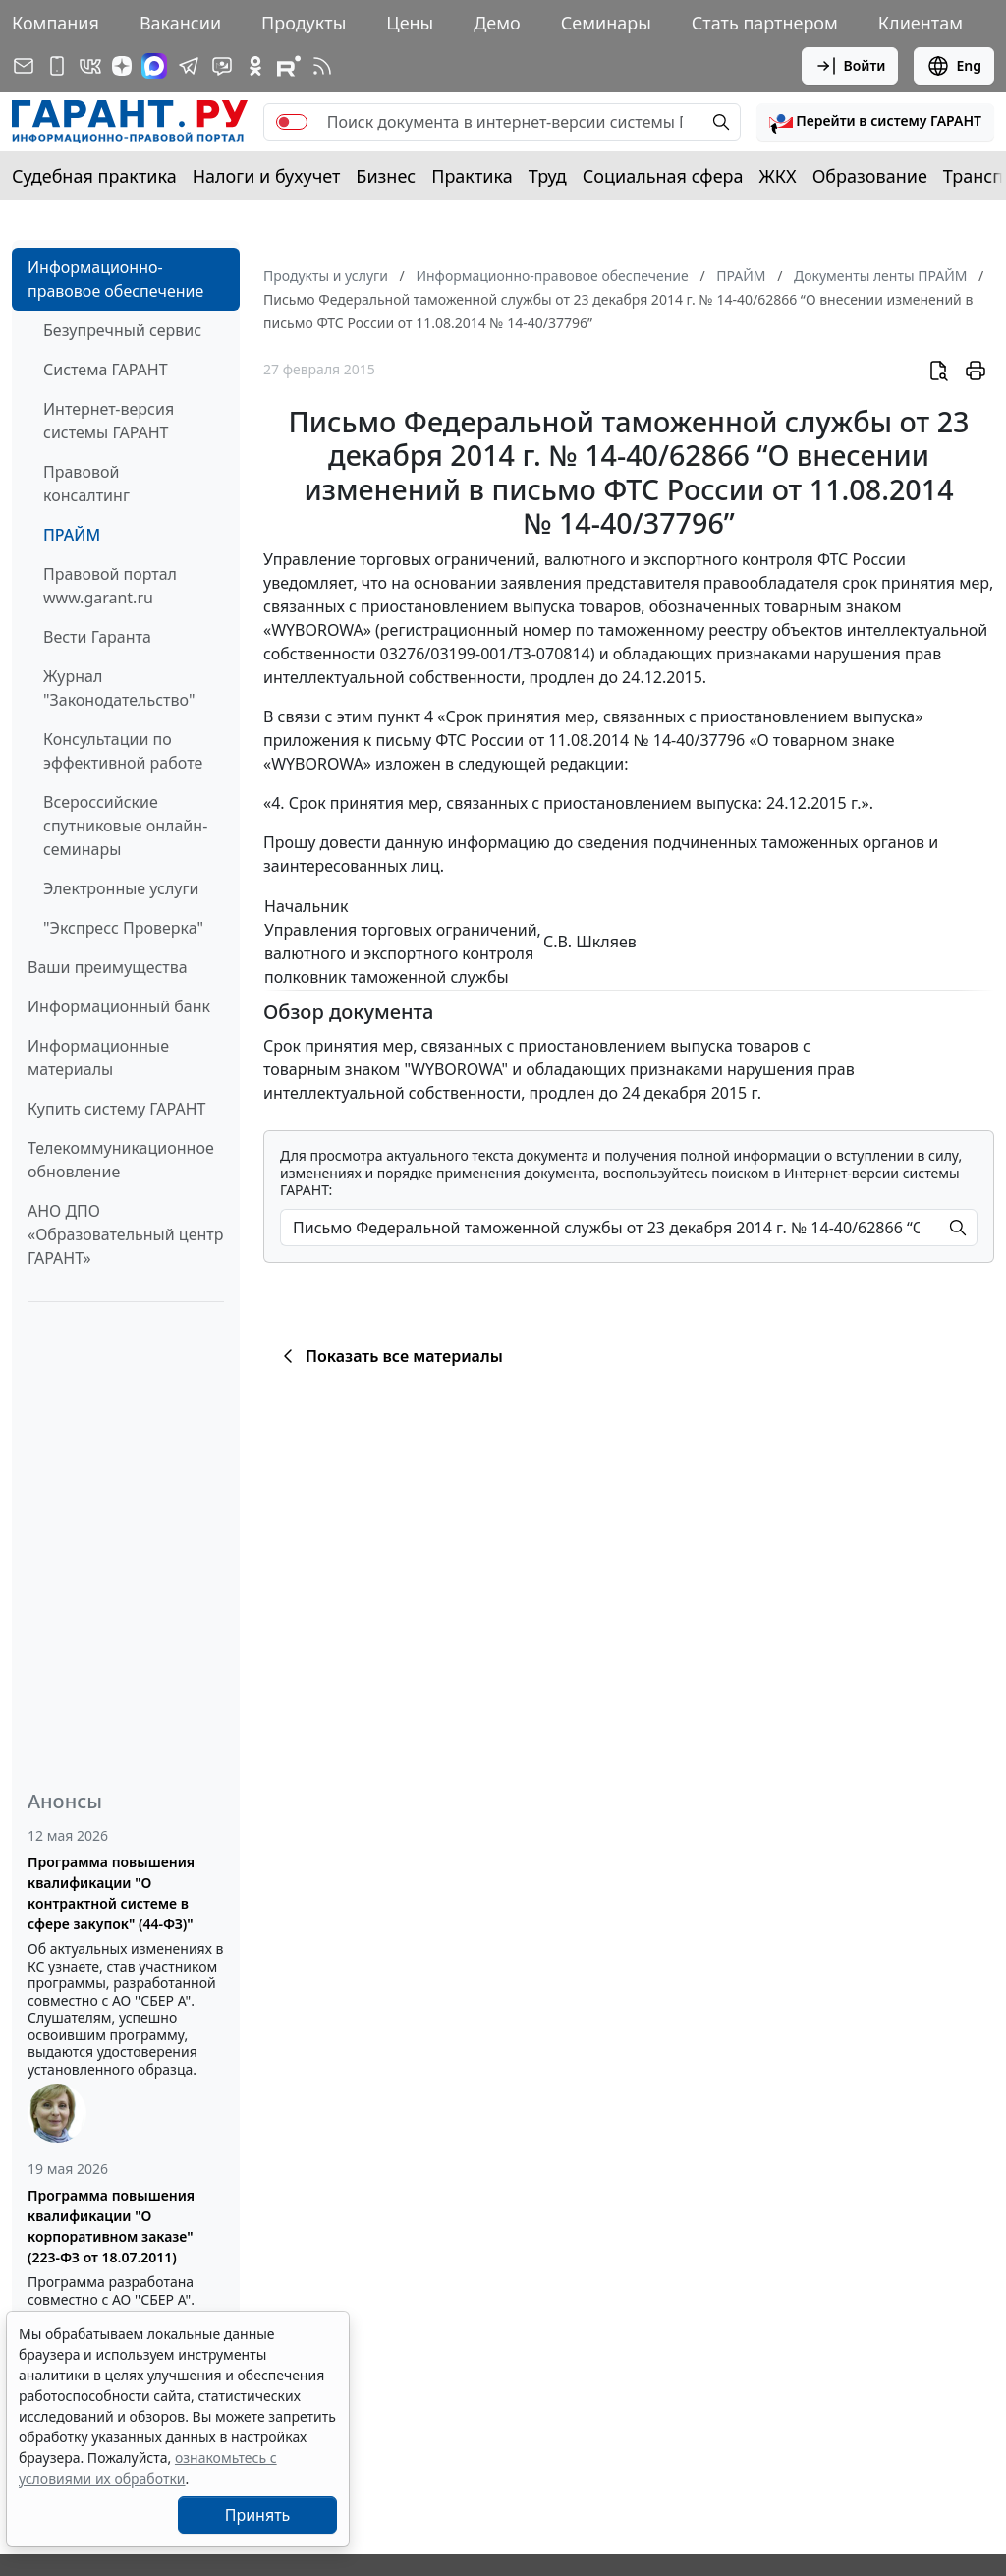 Image resolution: width=1006 pixels, height=2576 pixels. I want to click on Образование, so click(869, 176).